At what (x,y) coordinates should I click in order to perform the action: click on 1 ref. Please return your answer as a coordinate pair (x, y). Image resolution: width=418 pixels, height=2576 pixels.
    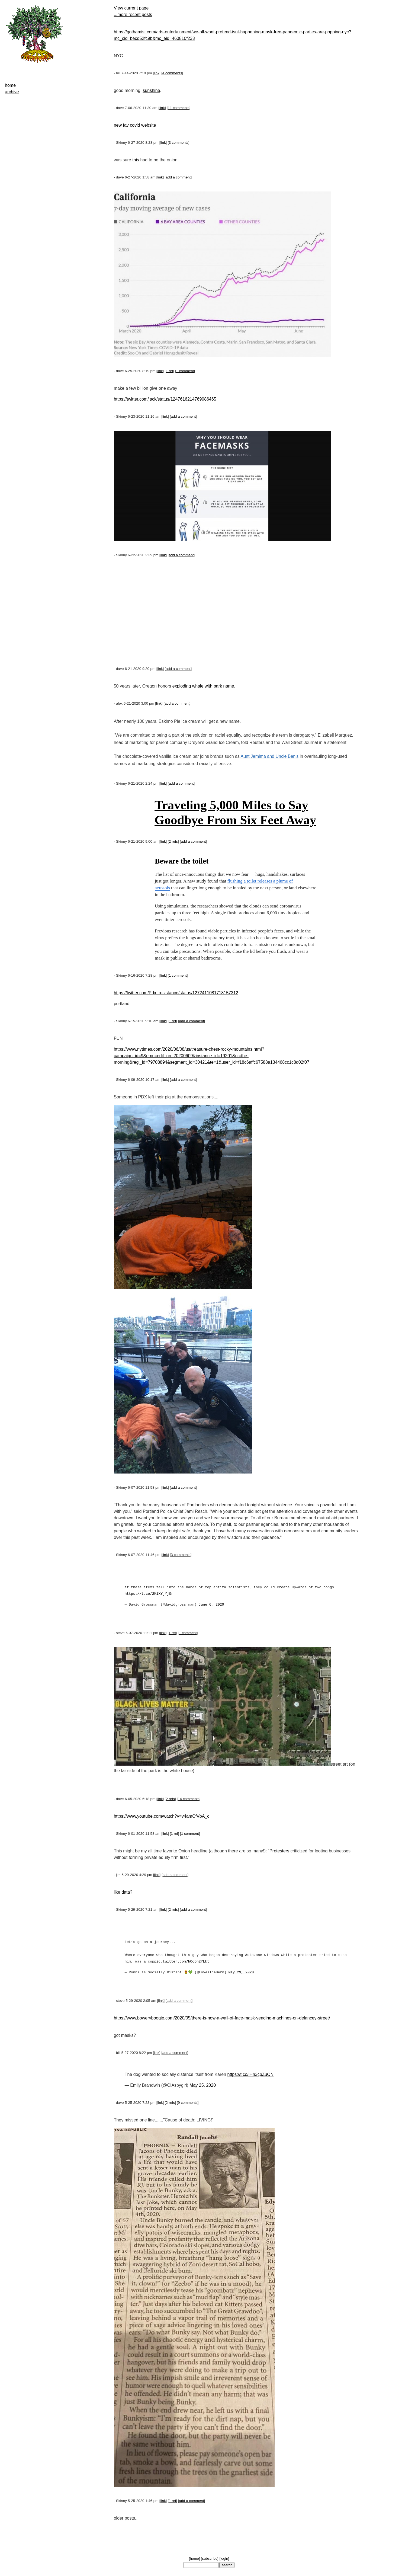
    Looking at the image, I should click on (169, 371).